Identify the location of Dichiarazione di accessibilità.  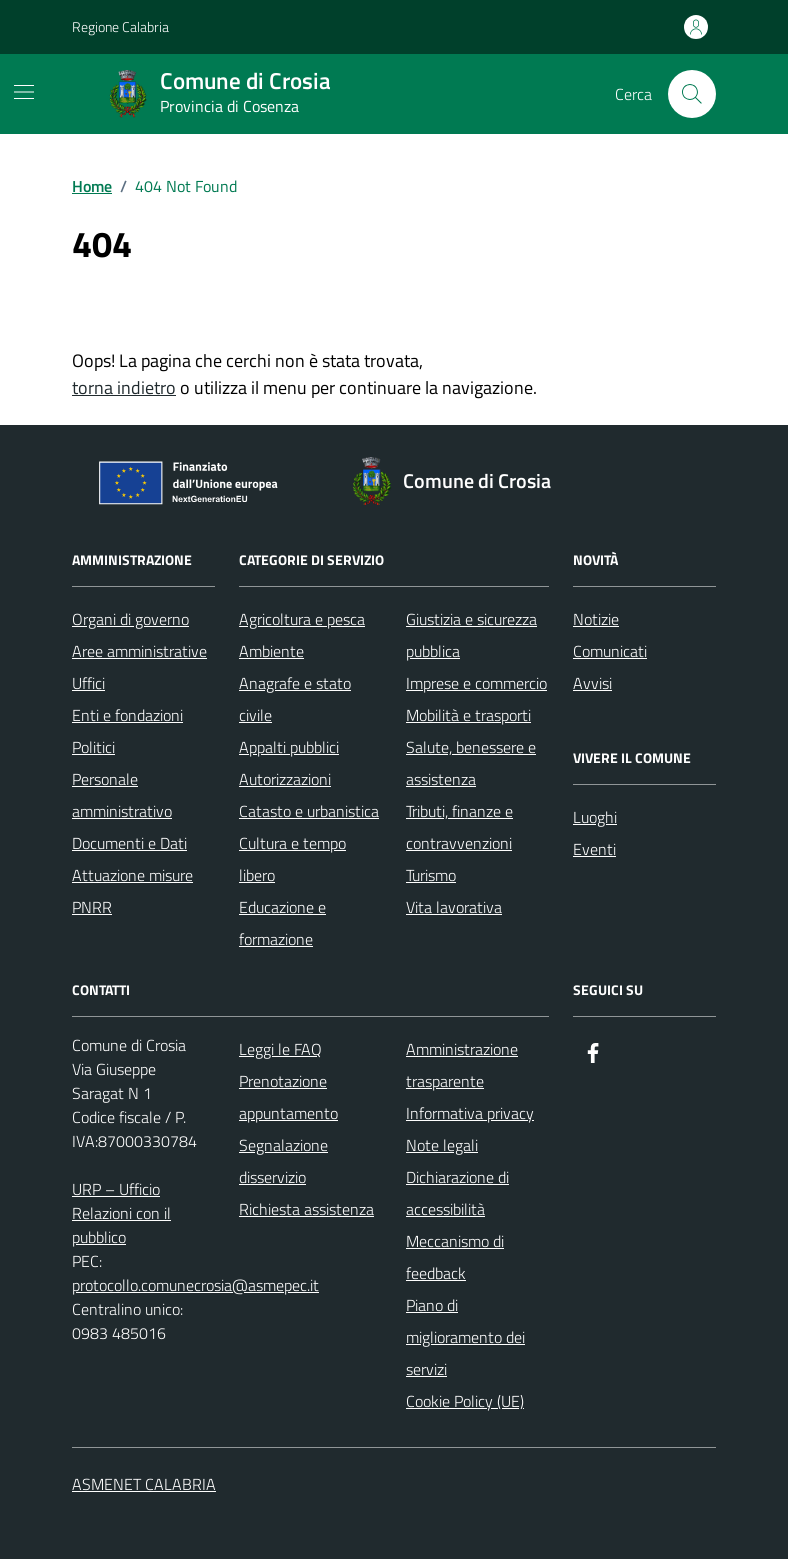
(457, 1193).